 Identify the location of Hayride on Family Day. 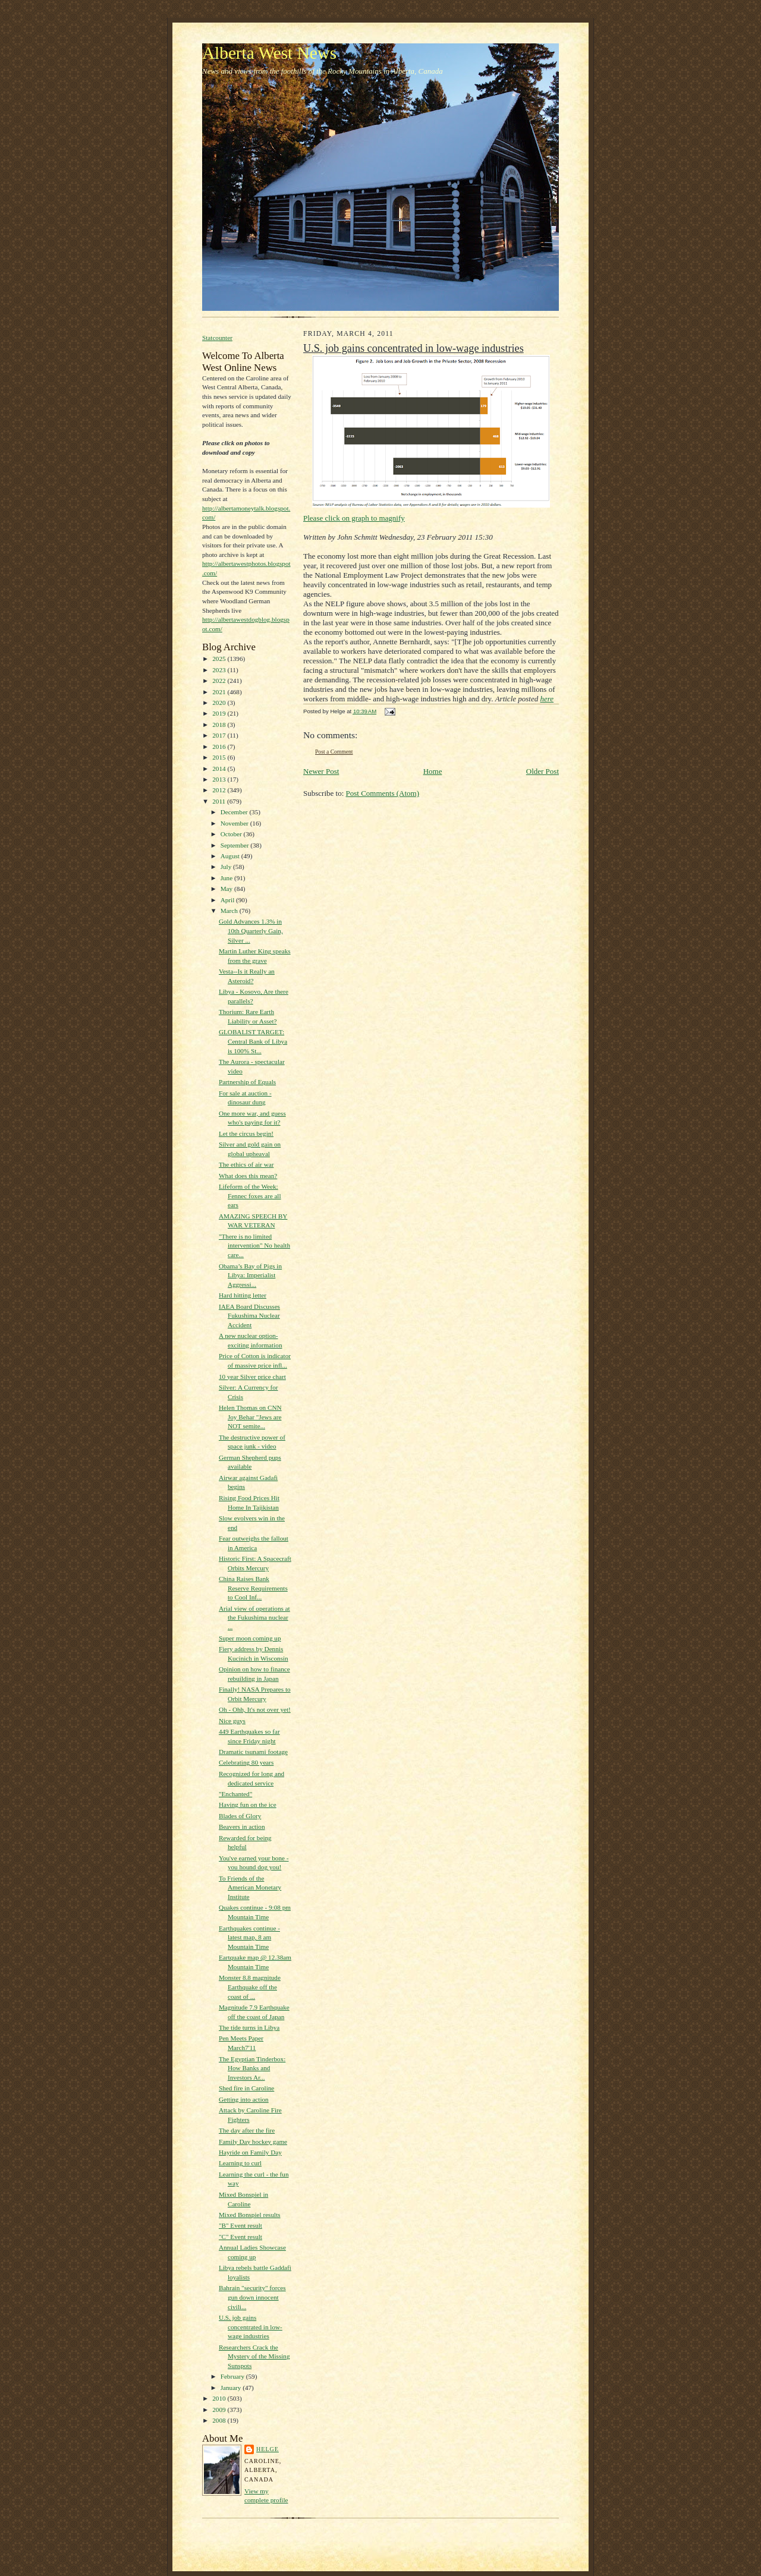
(250, 2152).